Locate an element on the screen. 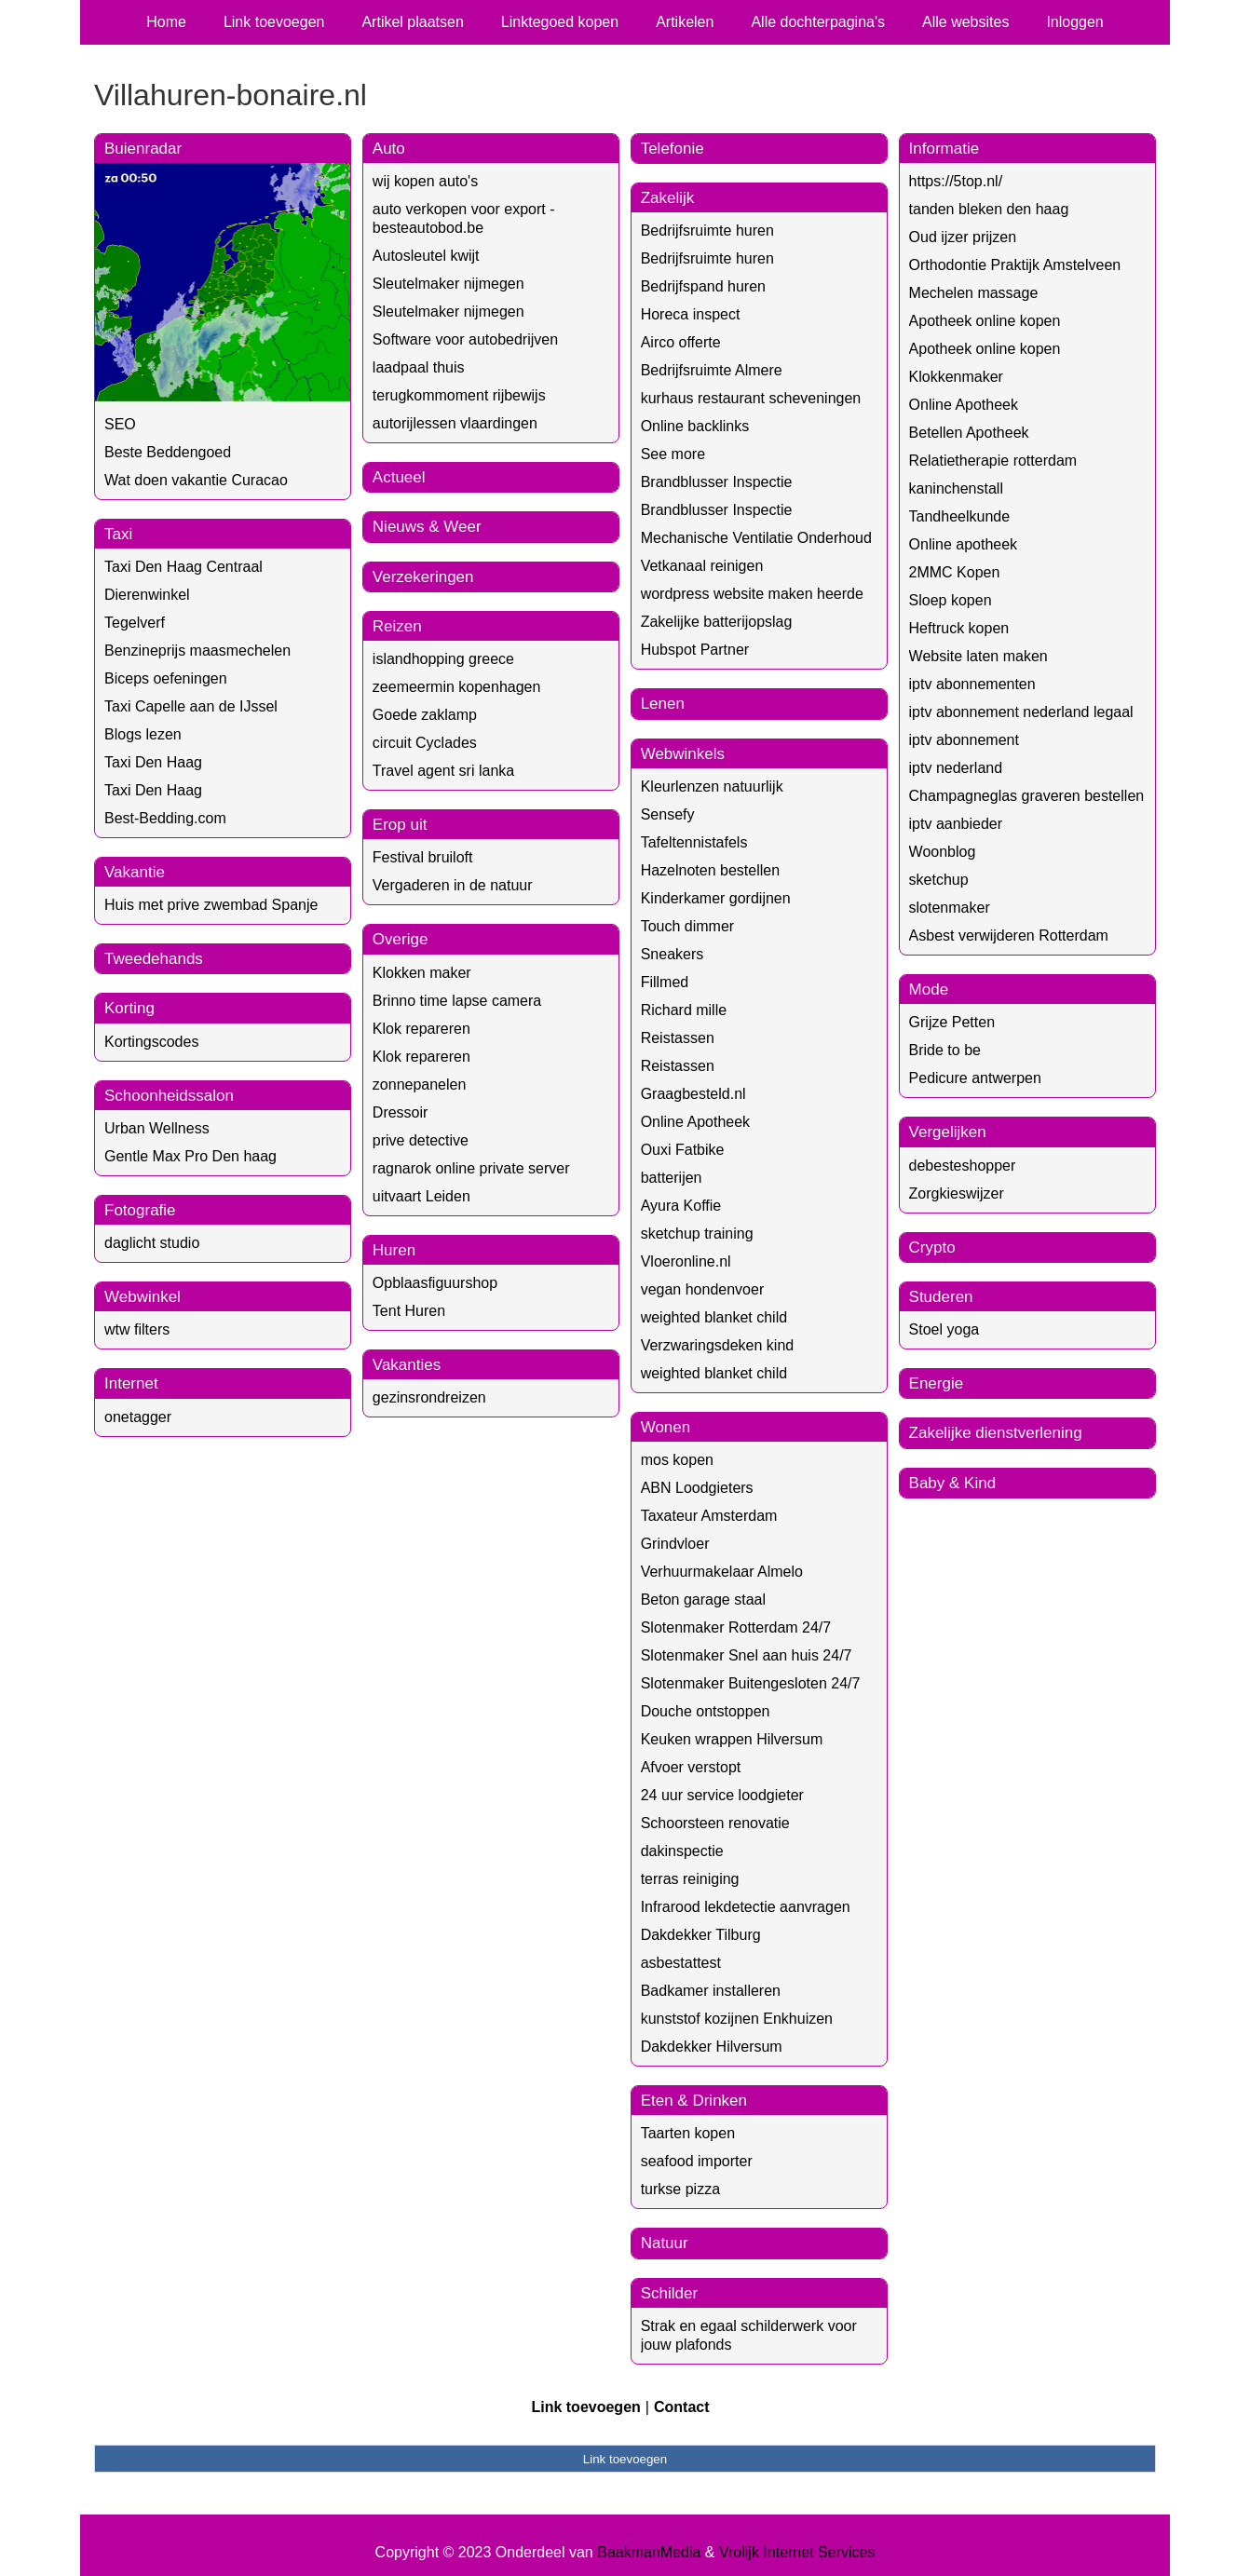  circuit Cyclades is located at coordinates (425, 743).